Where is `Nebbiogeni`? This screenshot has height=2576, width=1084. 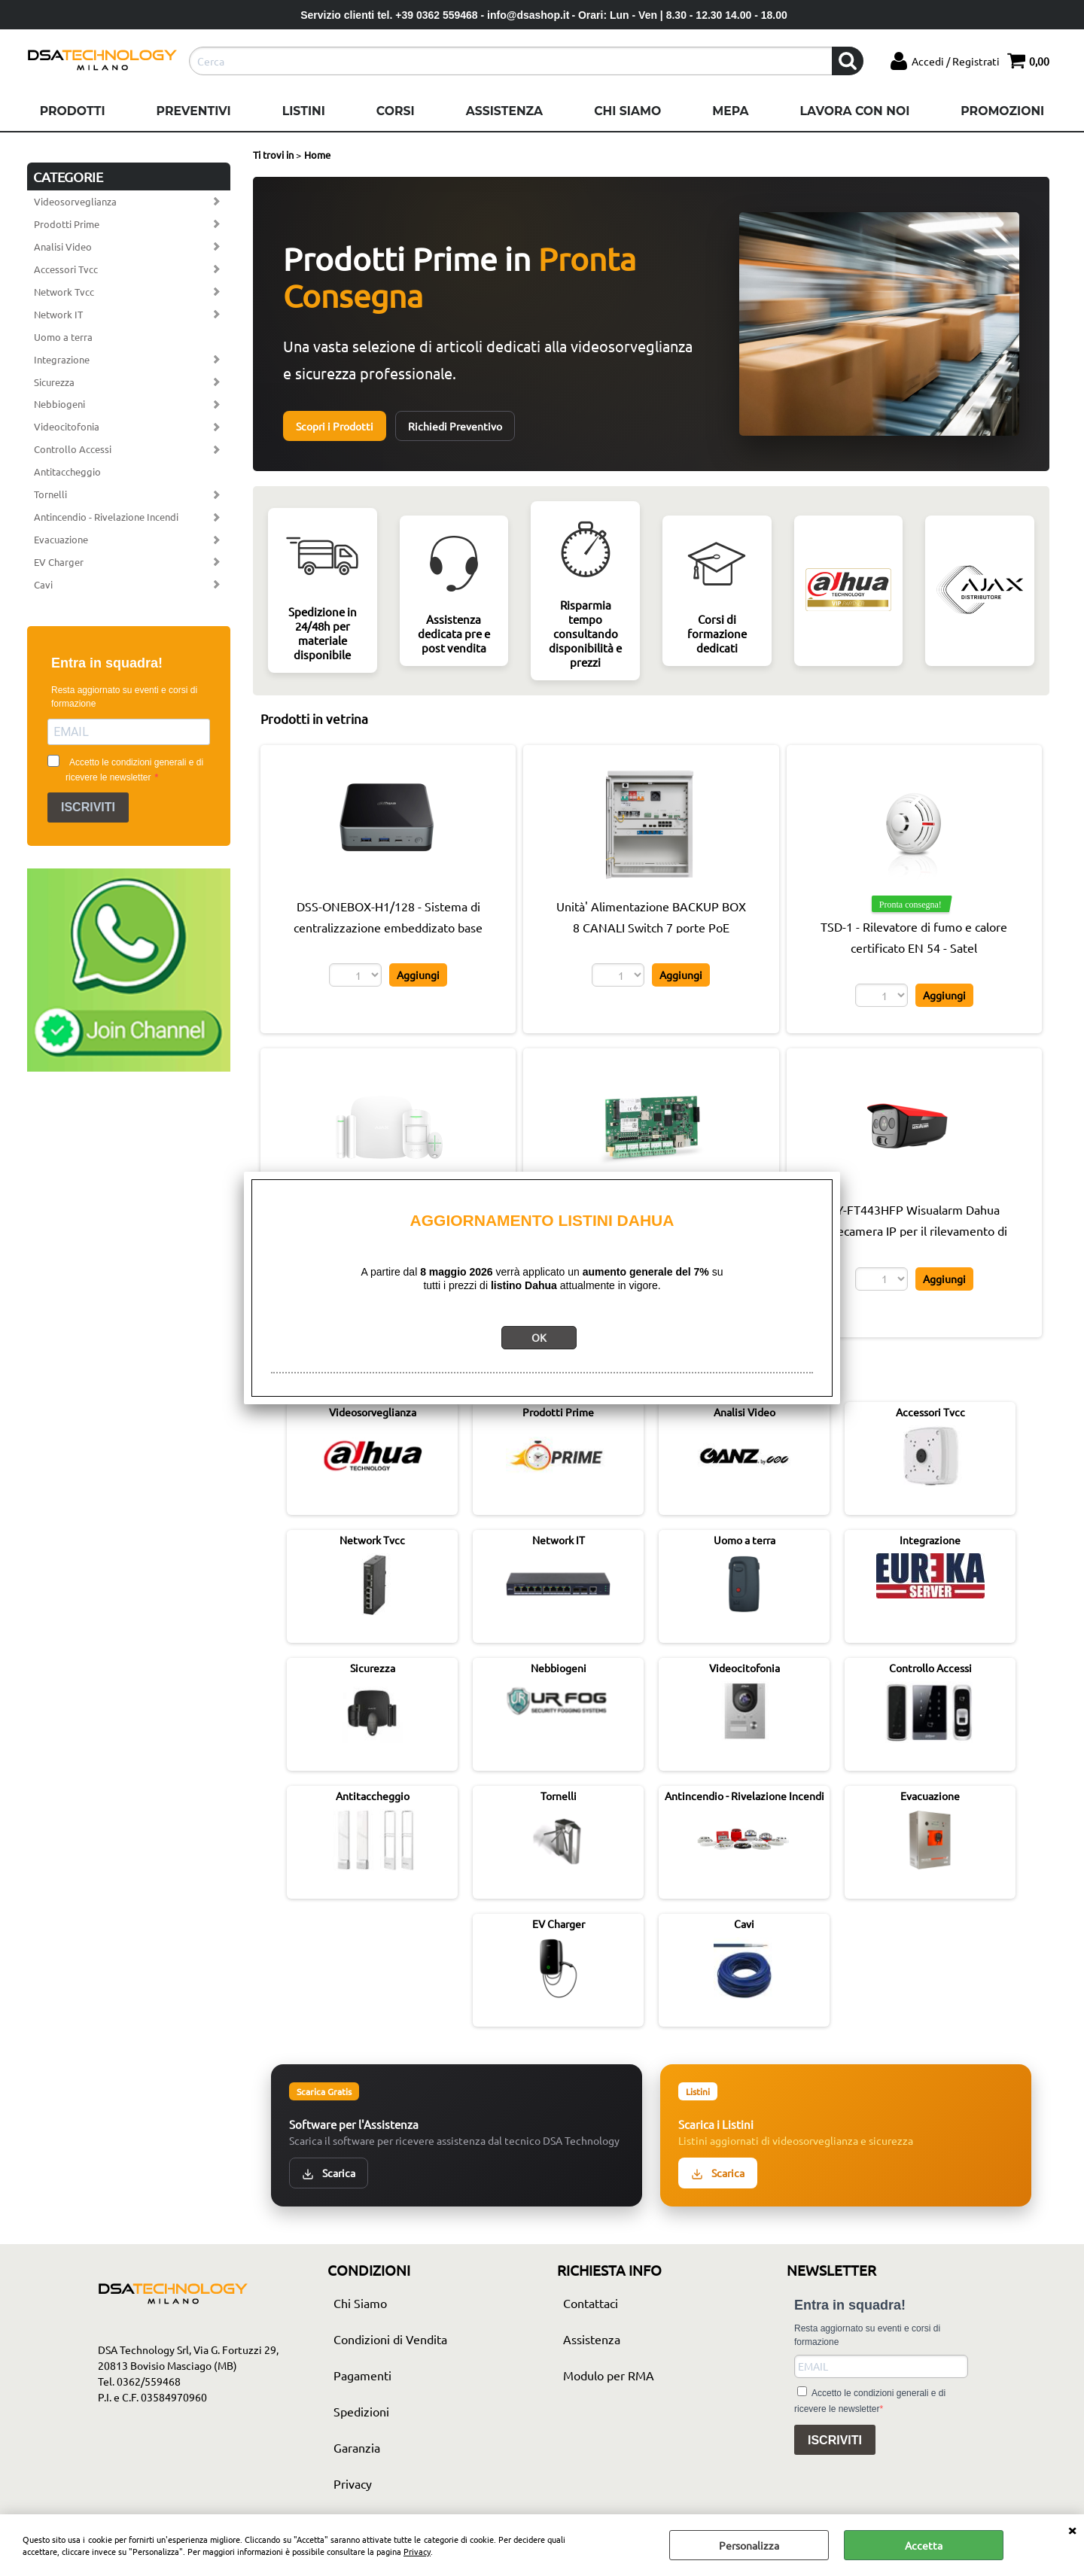 Nebbiogeni is located at coordinates (59, 403).